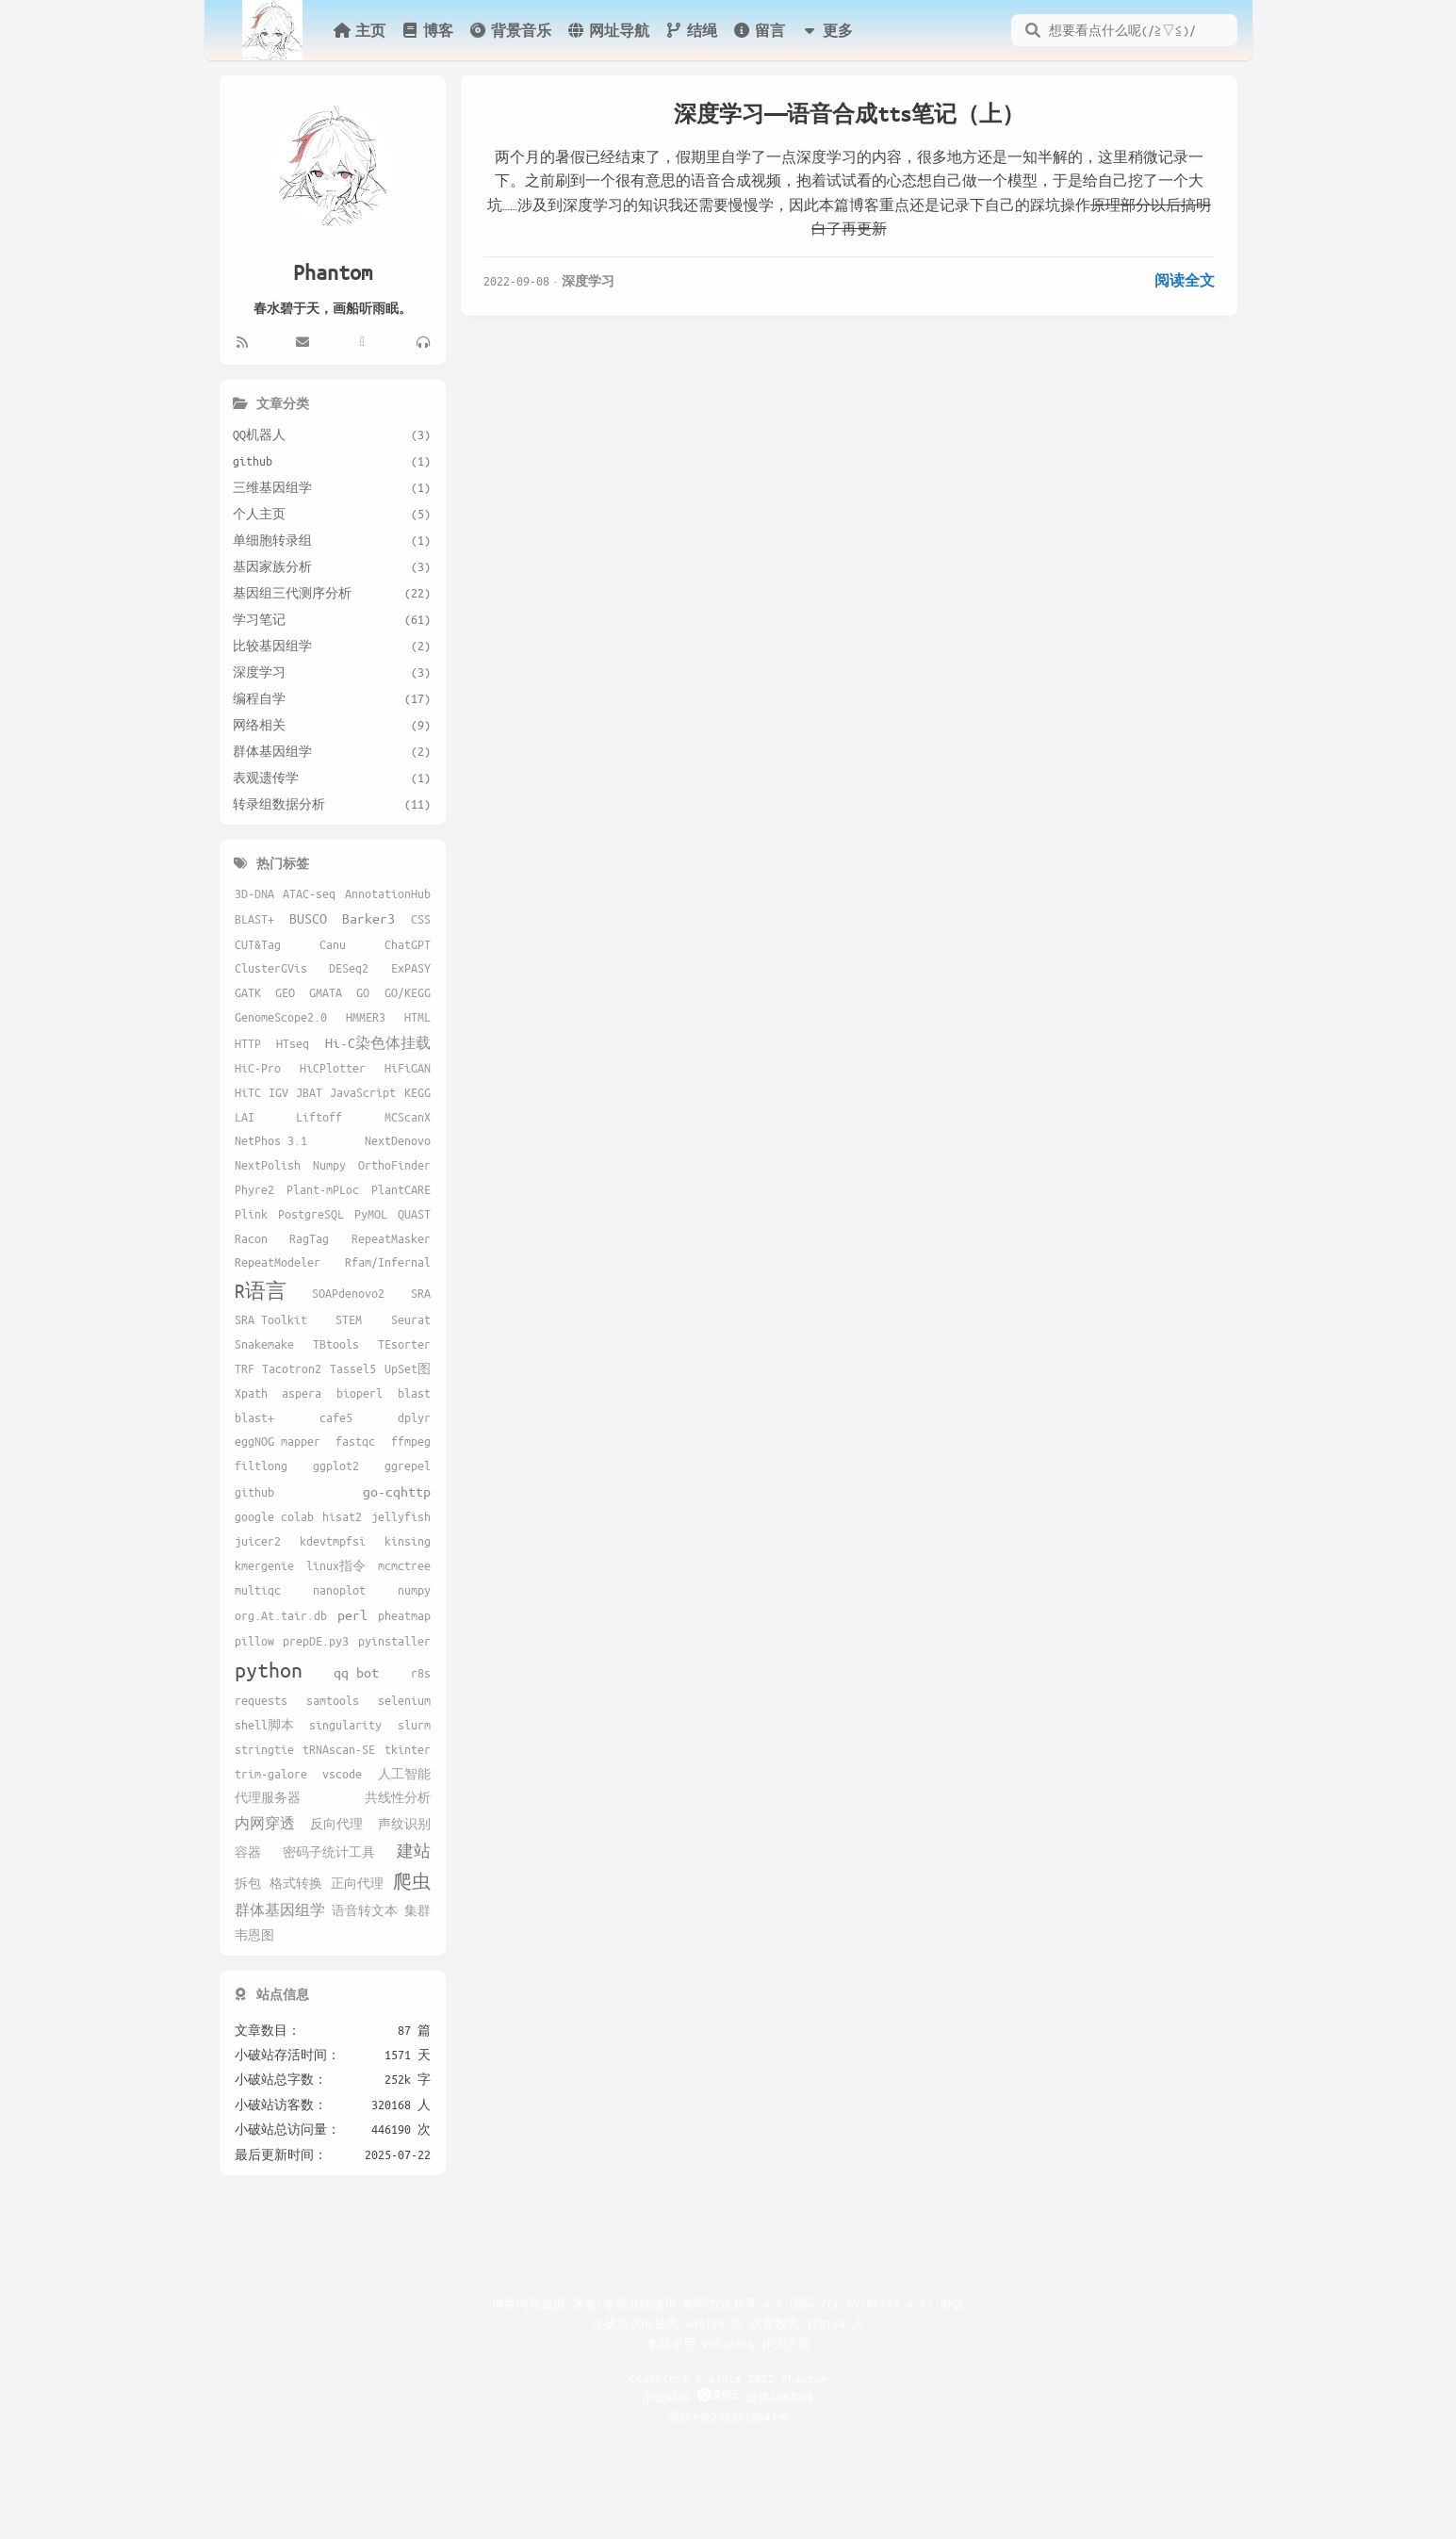 Image resolution: width=1456 pixels, height=2539 pixels. I want to click on kinsing, so click(407, 1540).